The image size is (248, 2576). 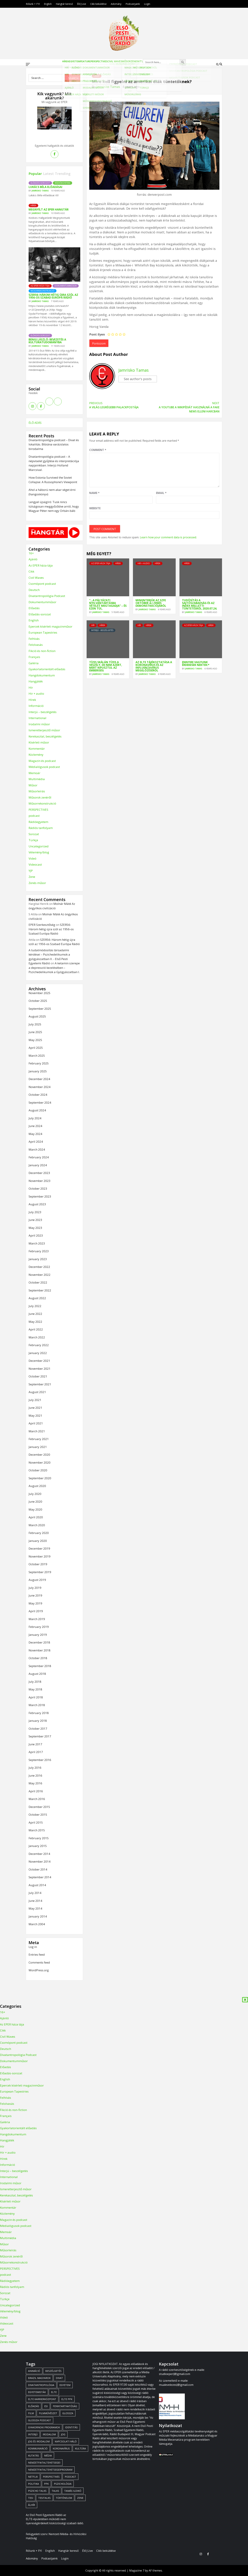 What do you see at coordinates (35, 1783) in the screenshot?
I see `May 2016` at bounding box center [35, 1783].